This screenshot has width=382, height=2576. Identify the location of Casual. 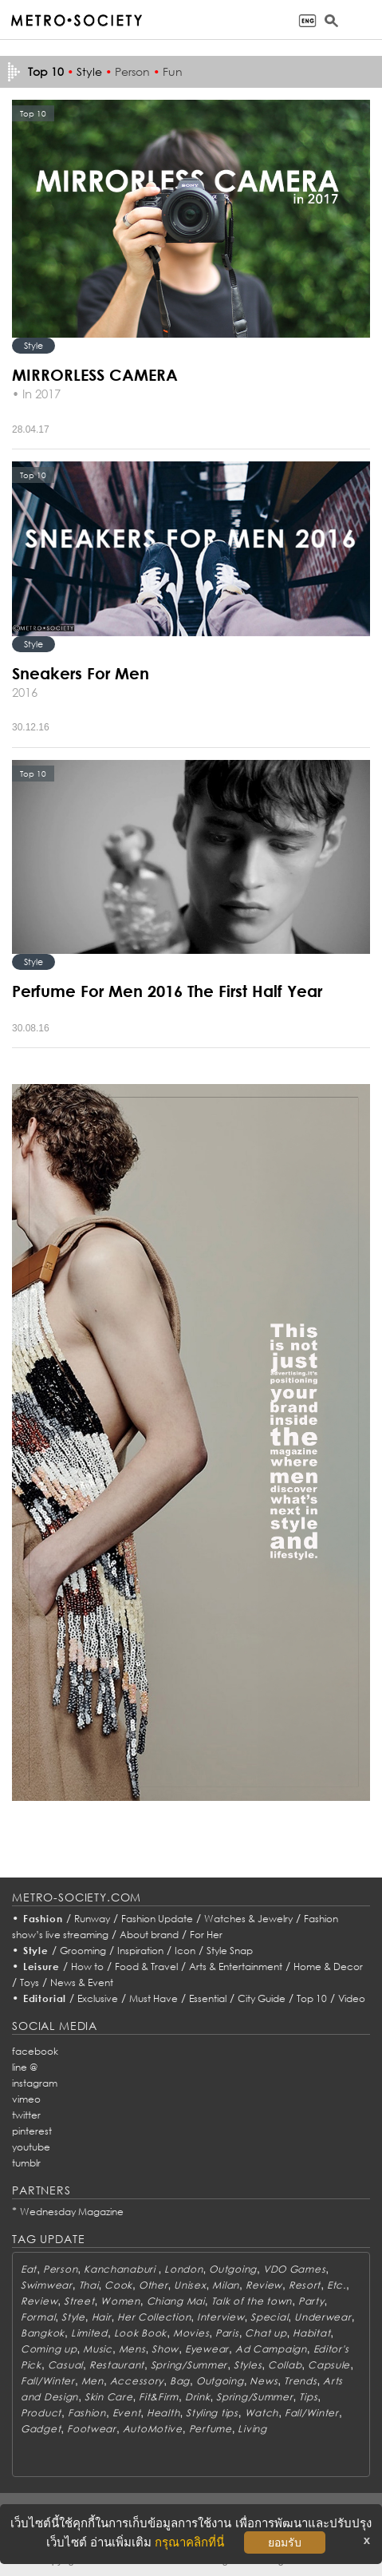
(65, 2365).